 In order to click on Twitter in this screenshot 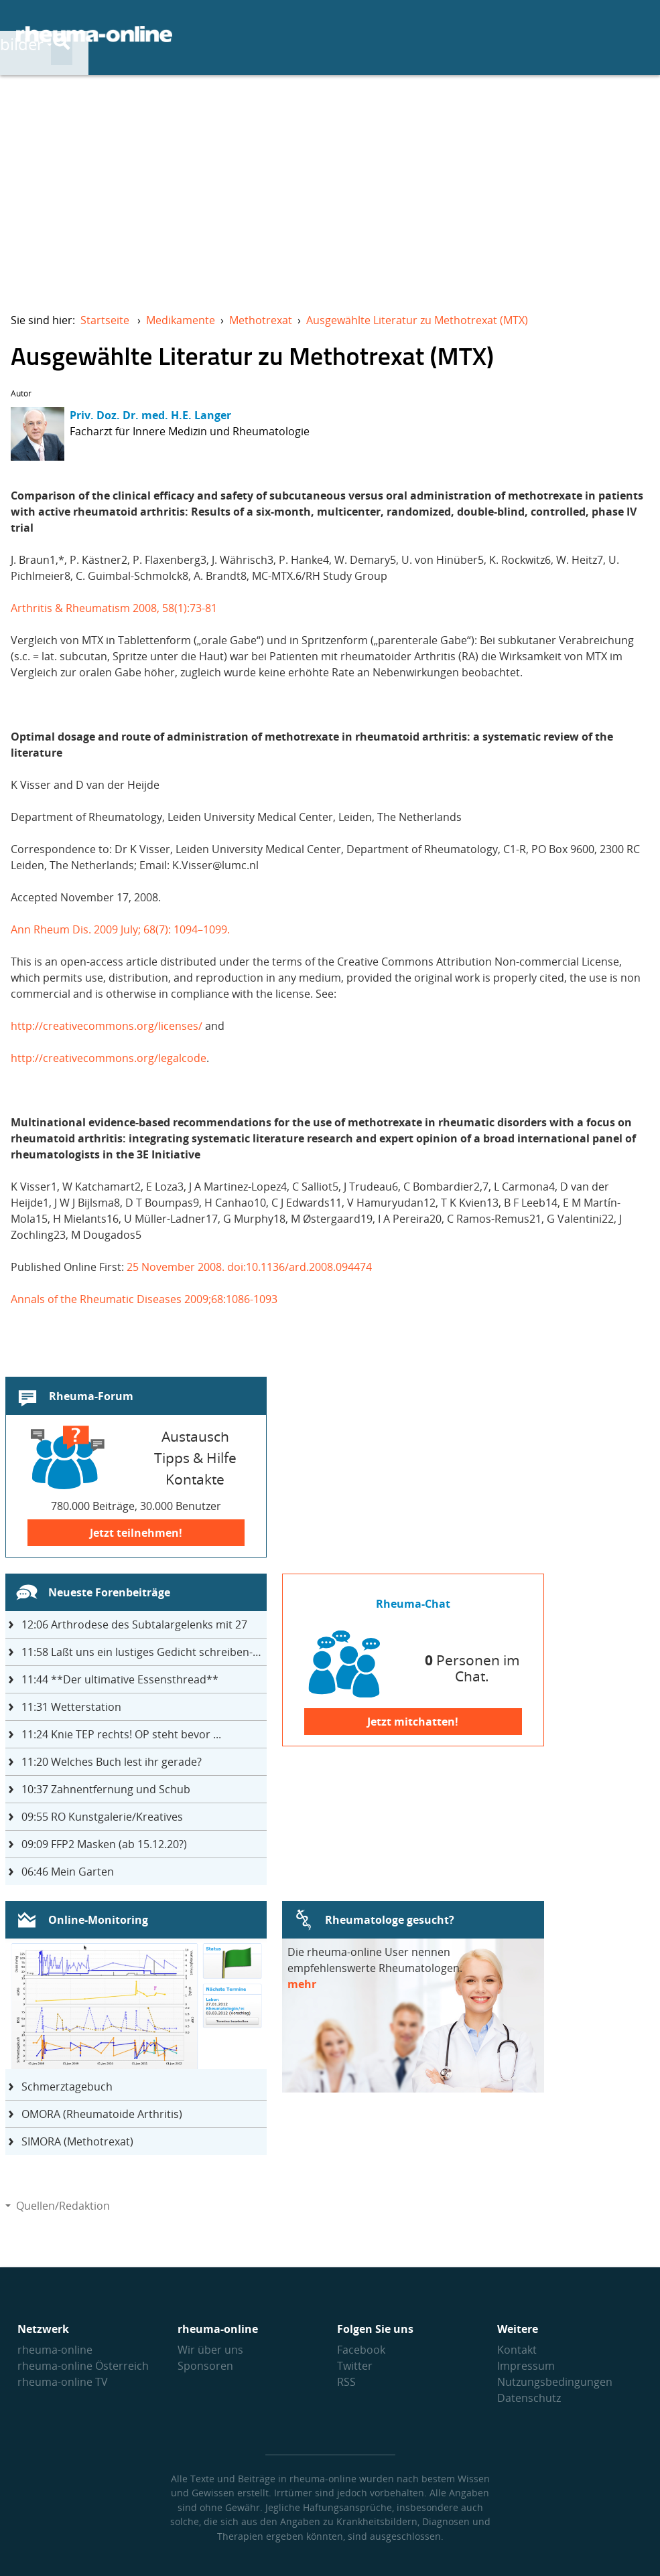, I will do `click(355, 2365)`.